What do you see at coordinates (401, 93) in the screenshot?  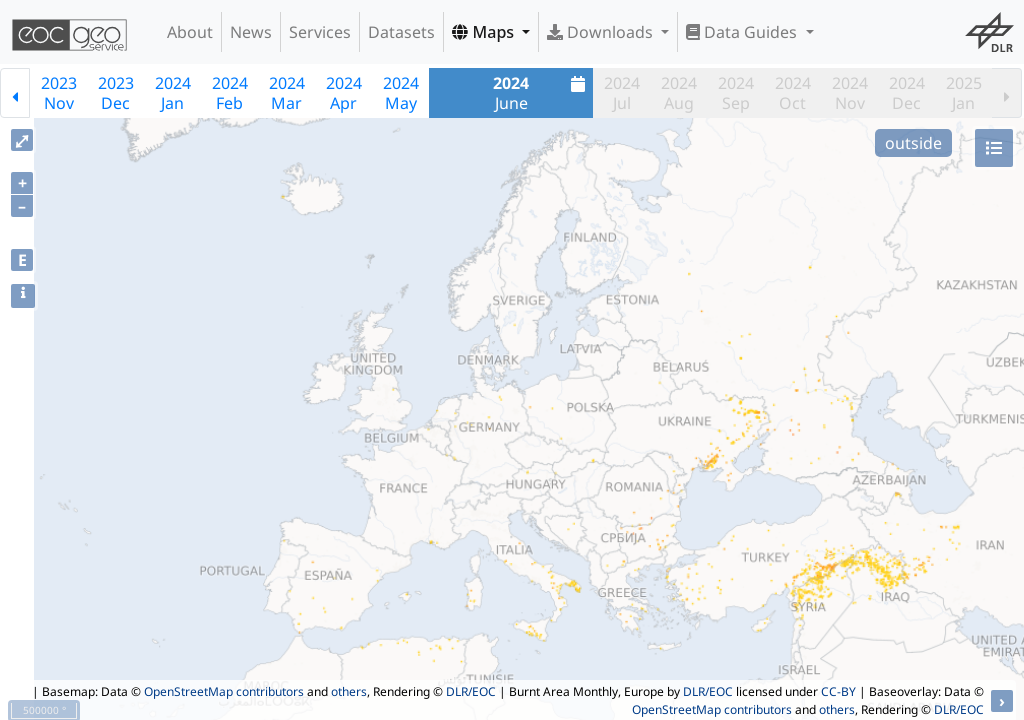 I see `2024May` at bounding box center [401, 93].